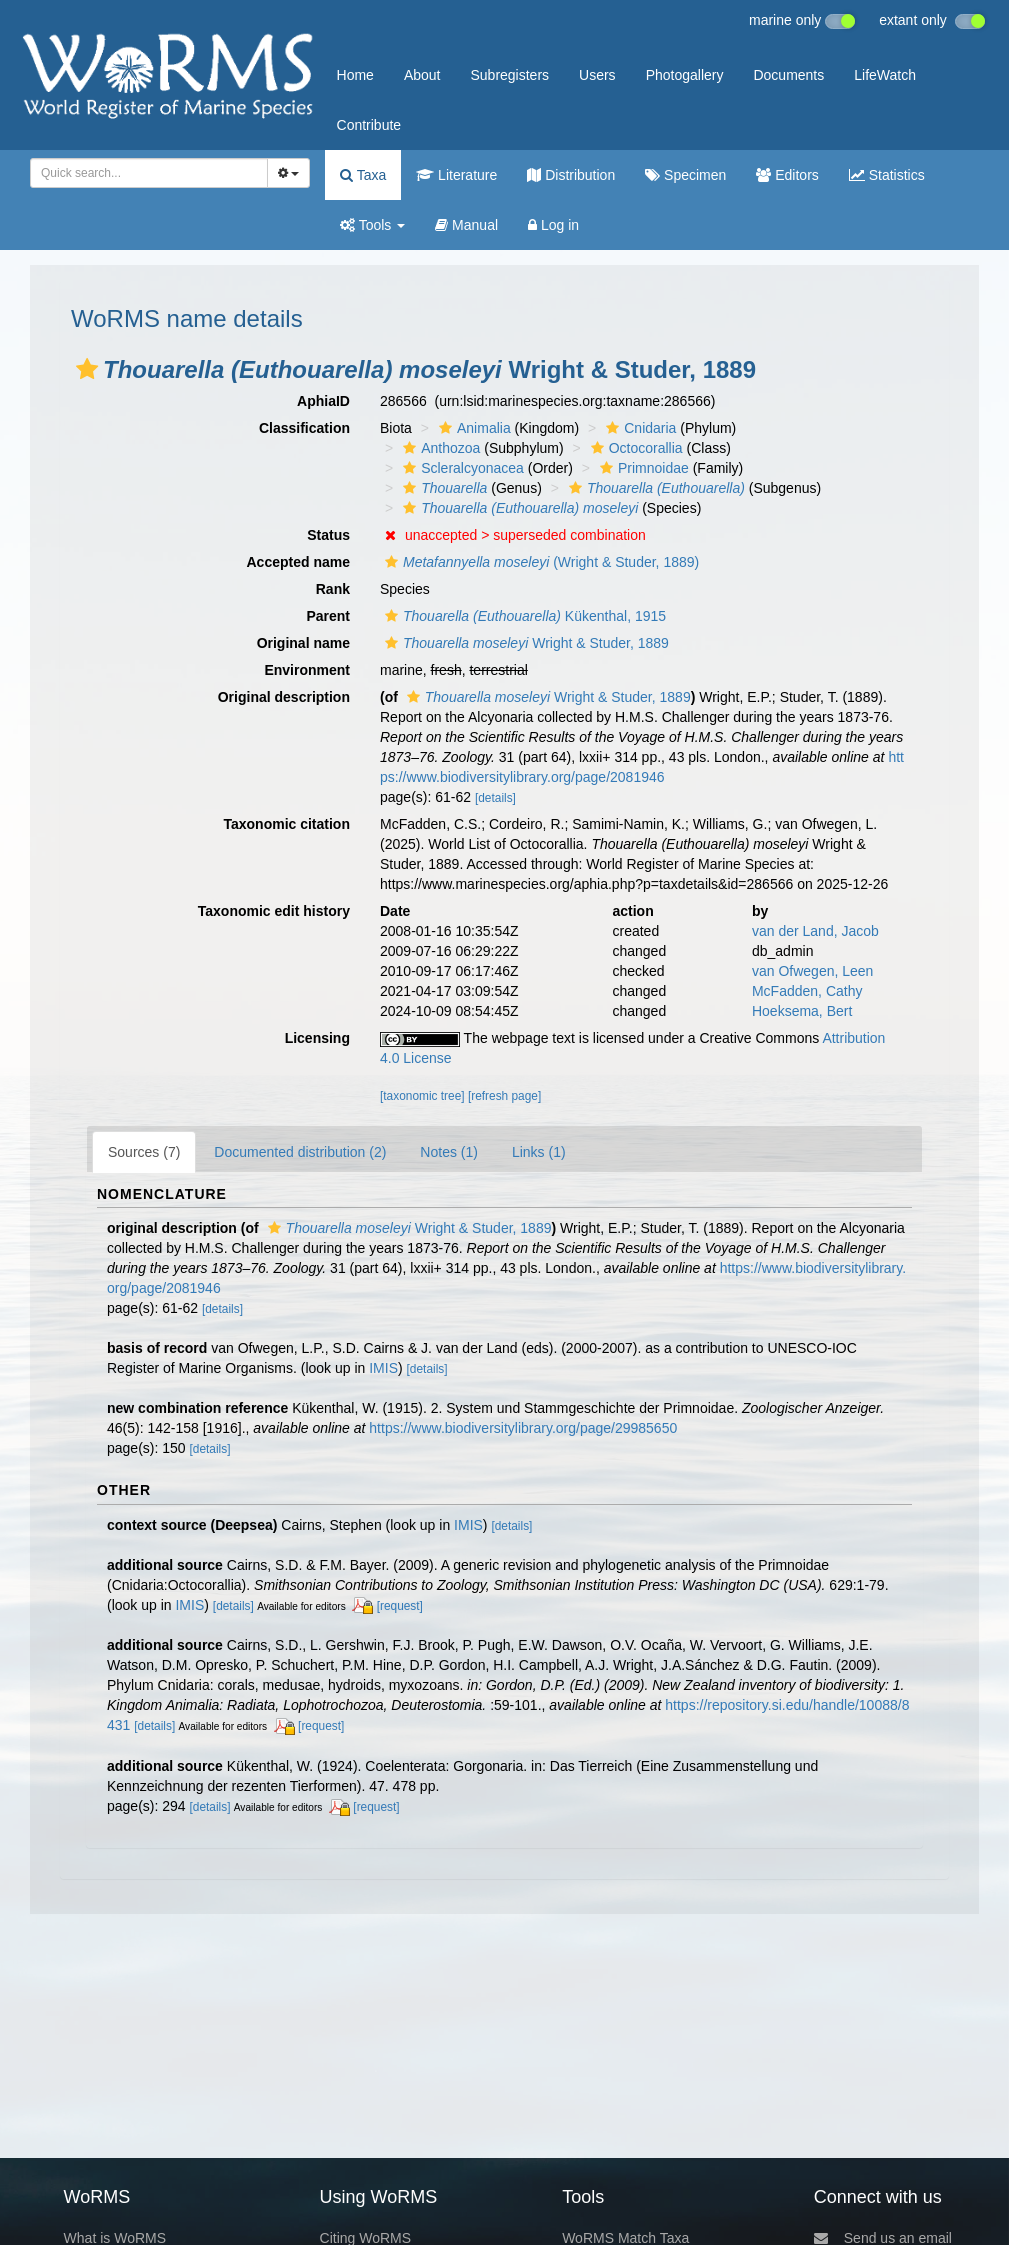 The image size is (1009, 2245). Describe the element at coordinates (298, 562) in the screenshot. I see `Accepted name` at that location.